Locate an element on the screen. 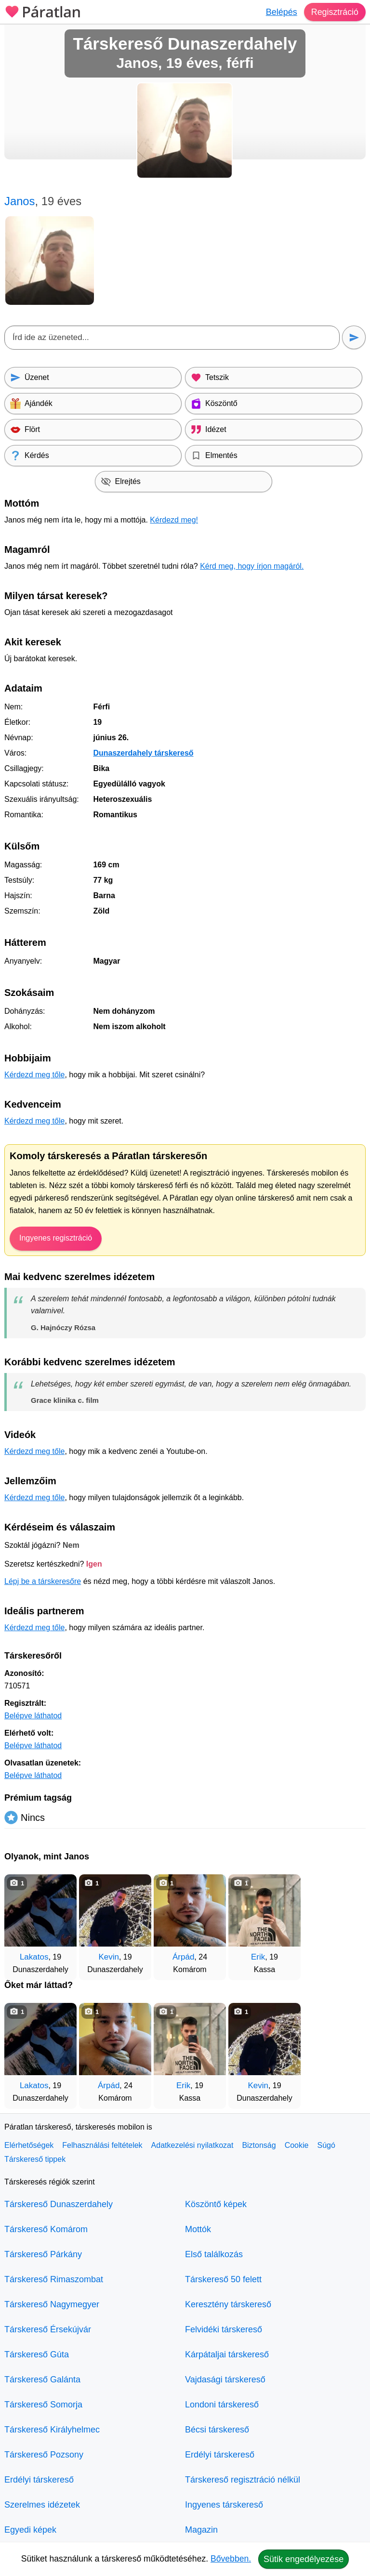  Társkereső Párkány is located at coordinates (43, 2254).